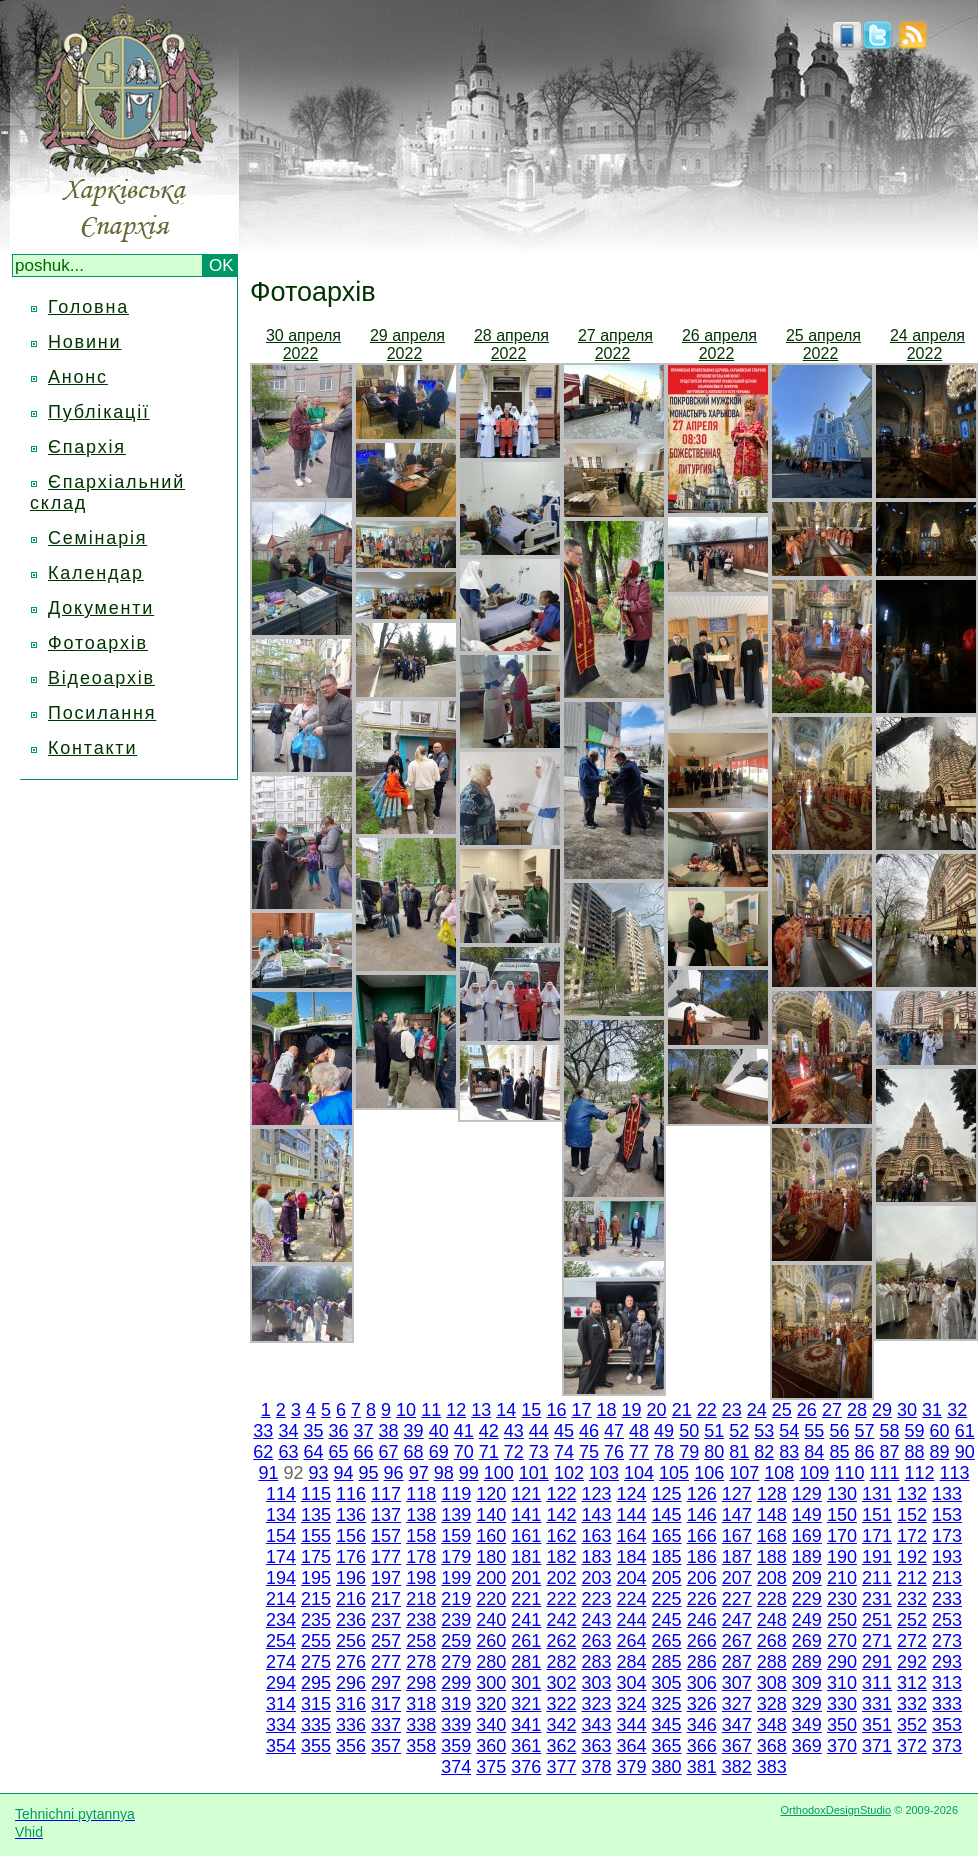 The height and width of the screenshot is (1856, 978). What do you see at coordinates (667, 1725) in the screenshot?
I see `345` at bounding box center [667, 1725].